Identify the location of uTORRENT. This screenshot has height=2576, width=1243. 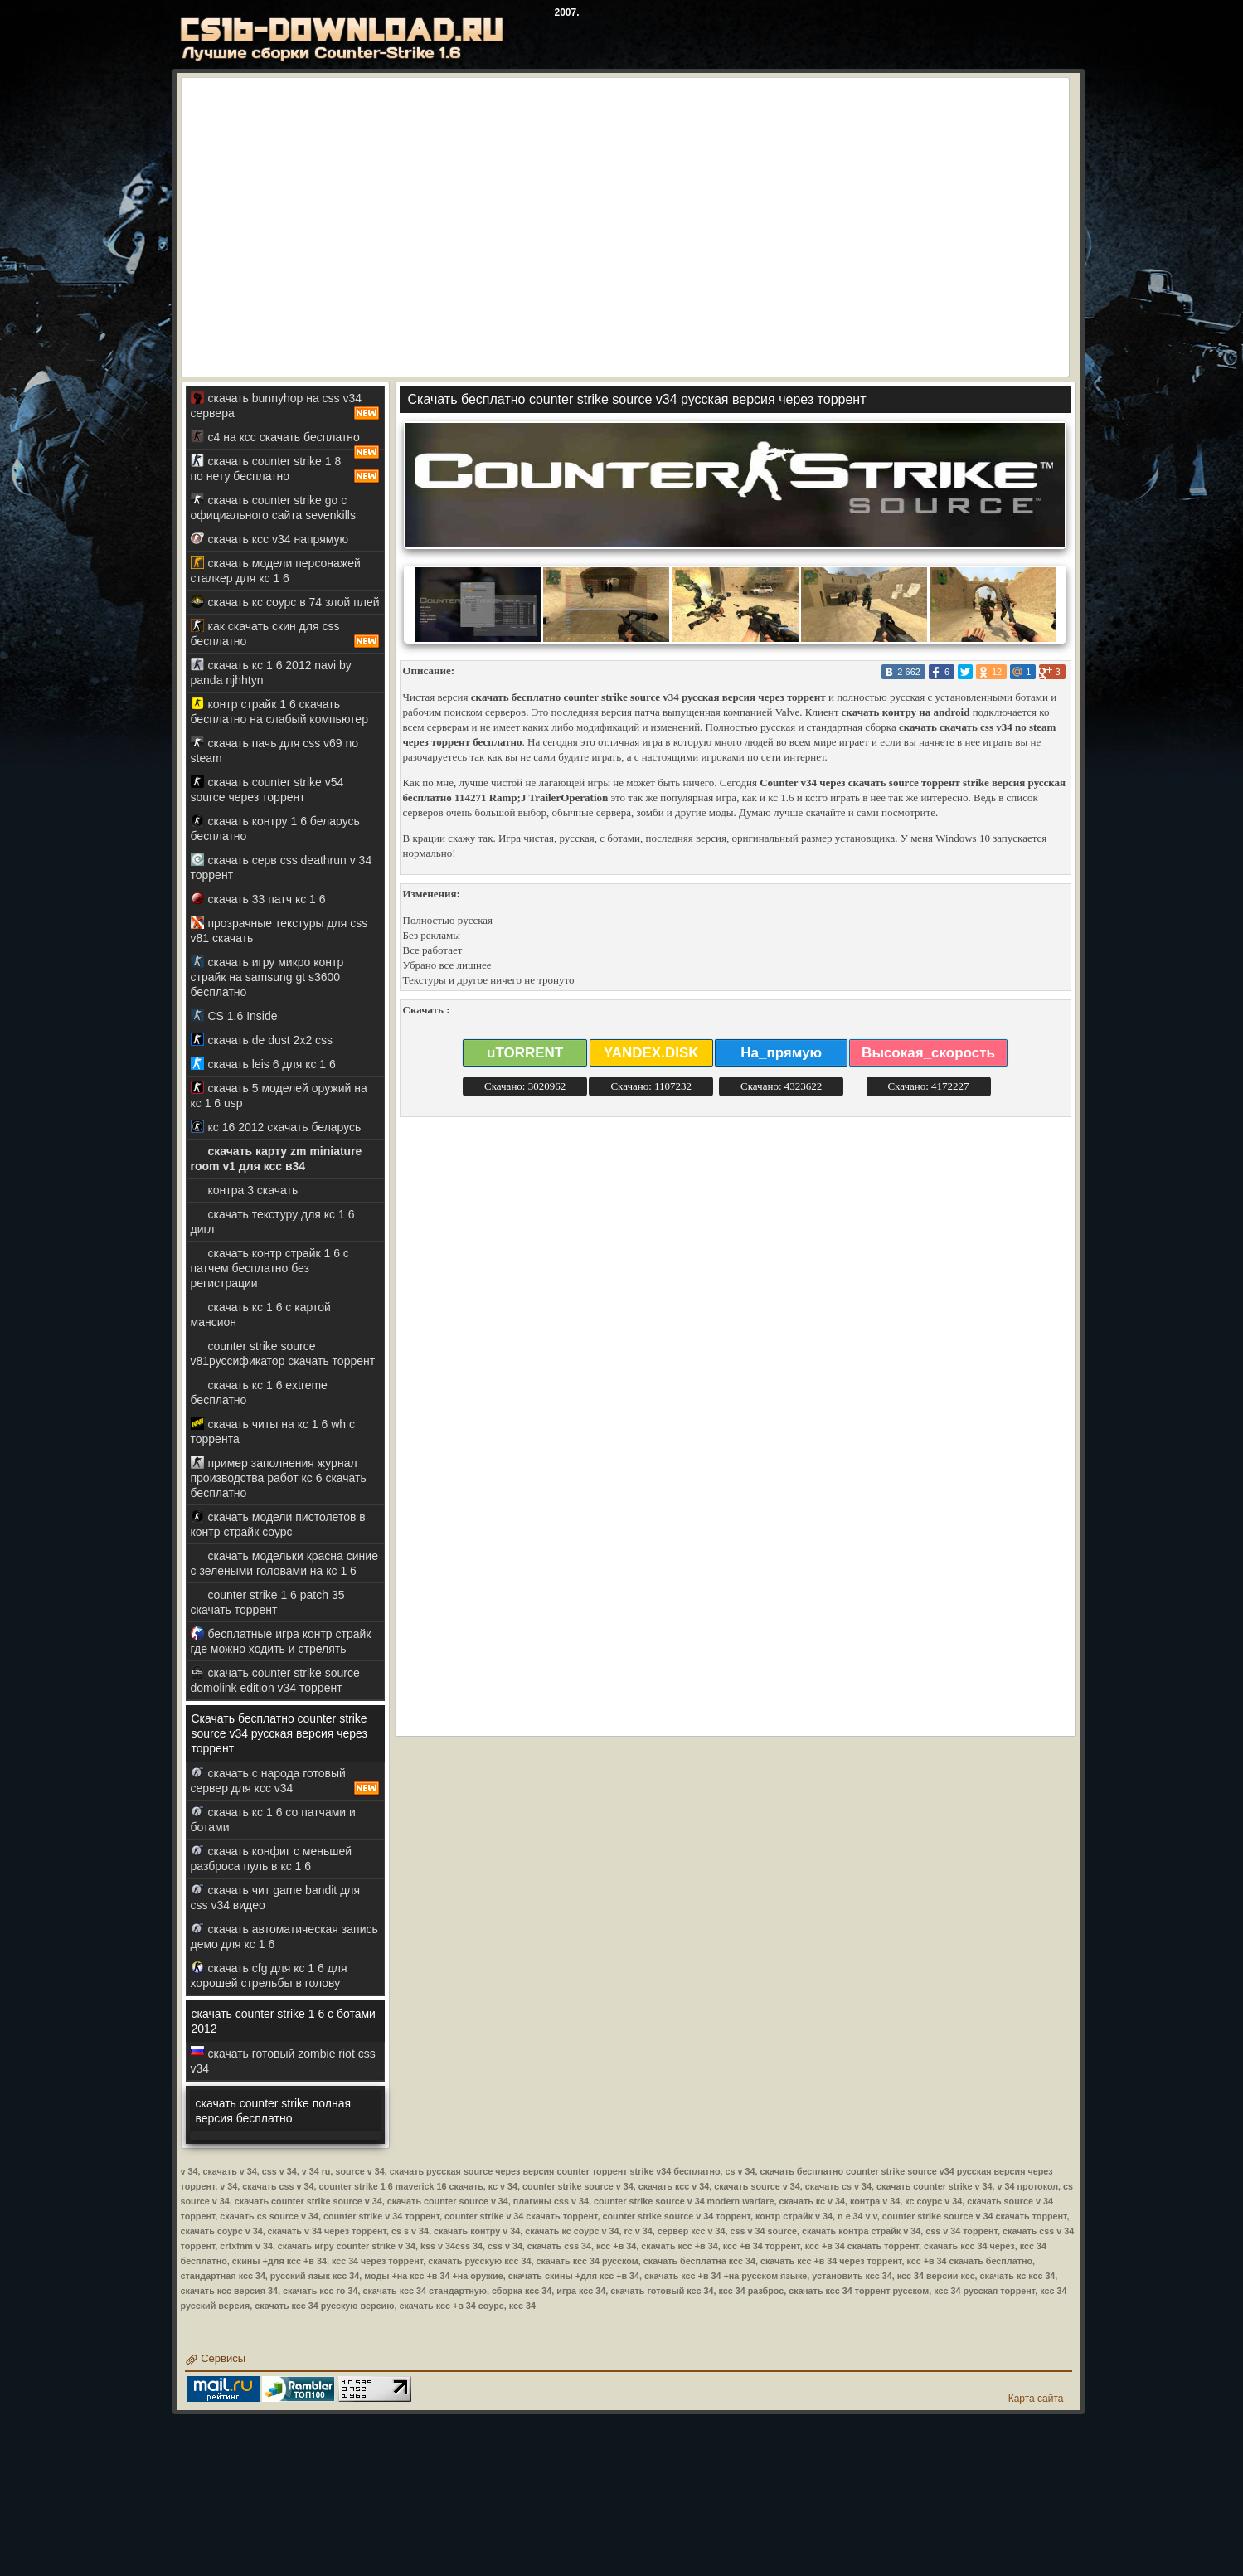
(525, 1053).